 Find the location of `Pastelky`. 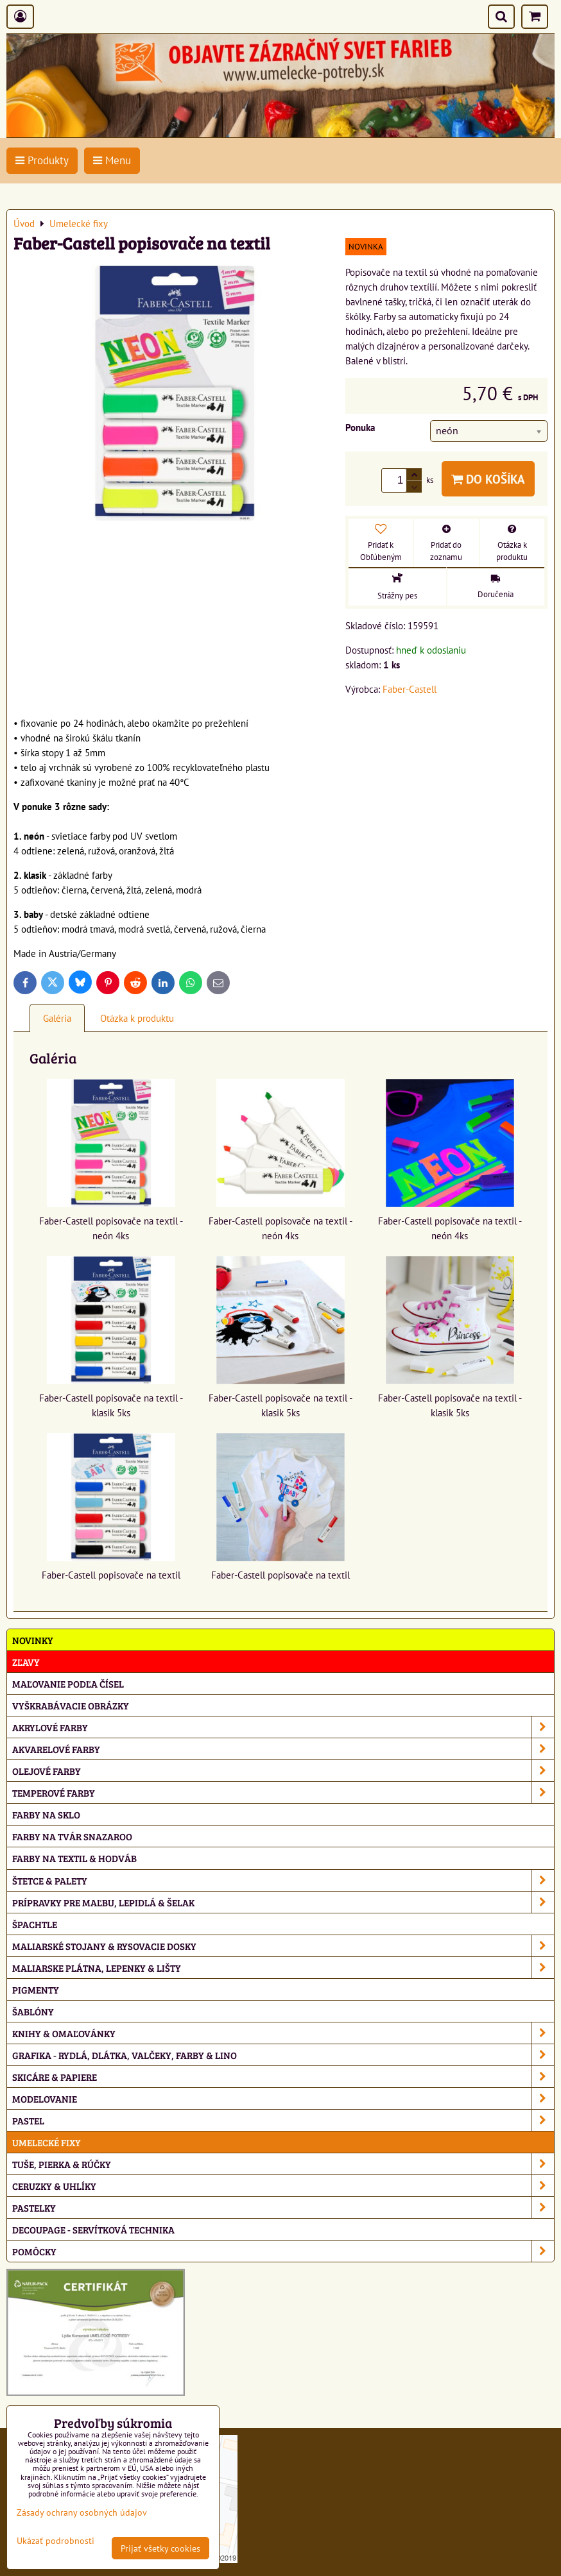

Pastelky is located at coordinates (283, 2207).